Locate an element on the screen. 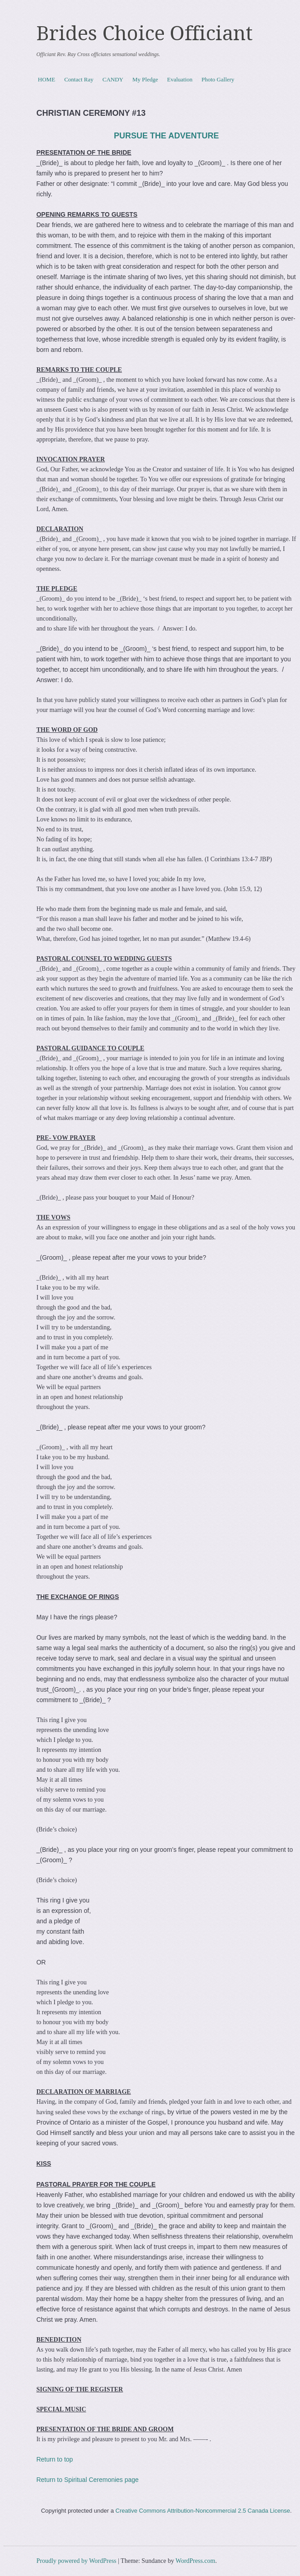 The height and width of the screenshot is (2576, 300). WordPress.com is located at coordinates (196, 2560).